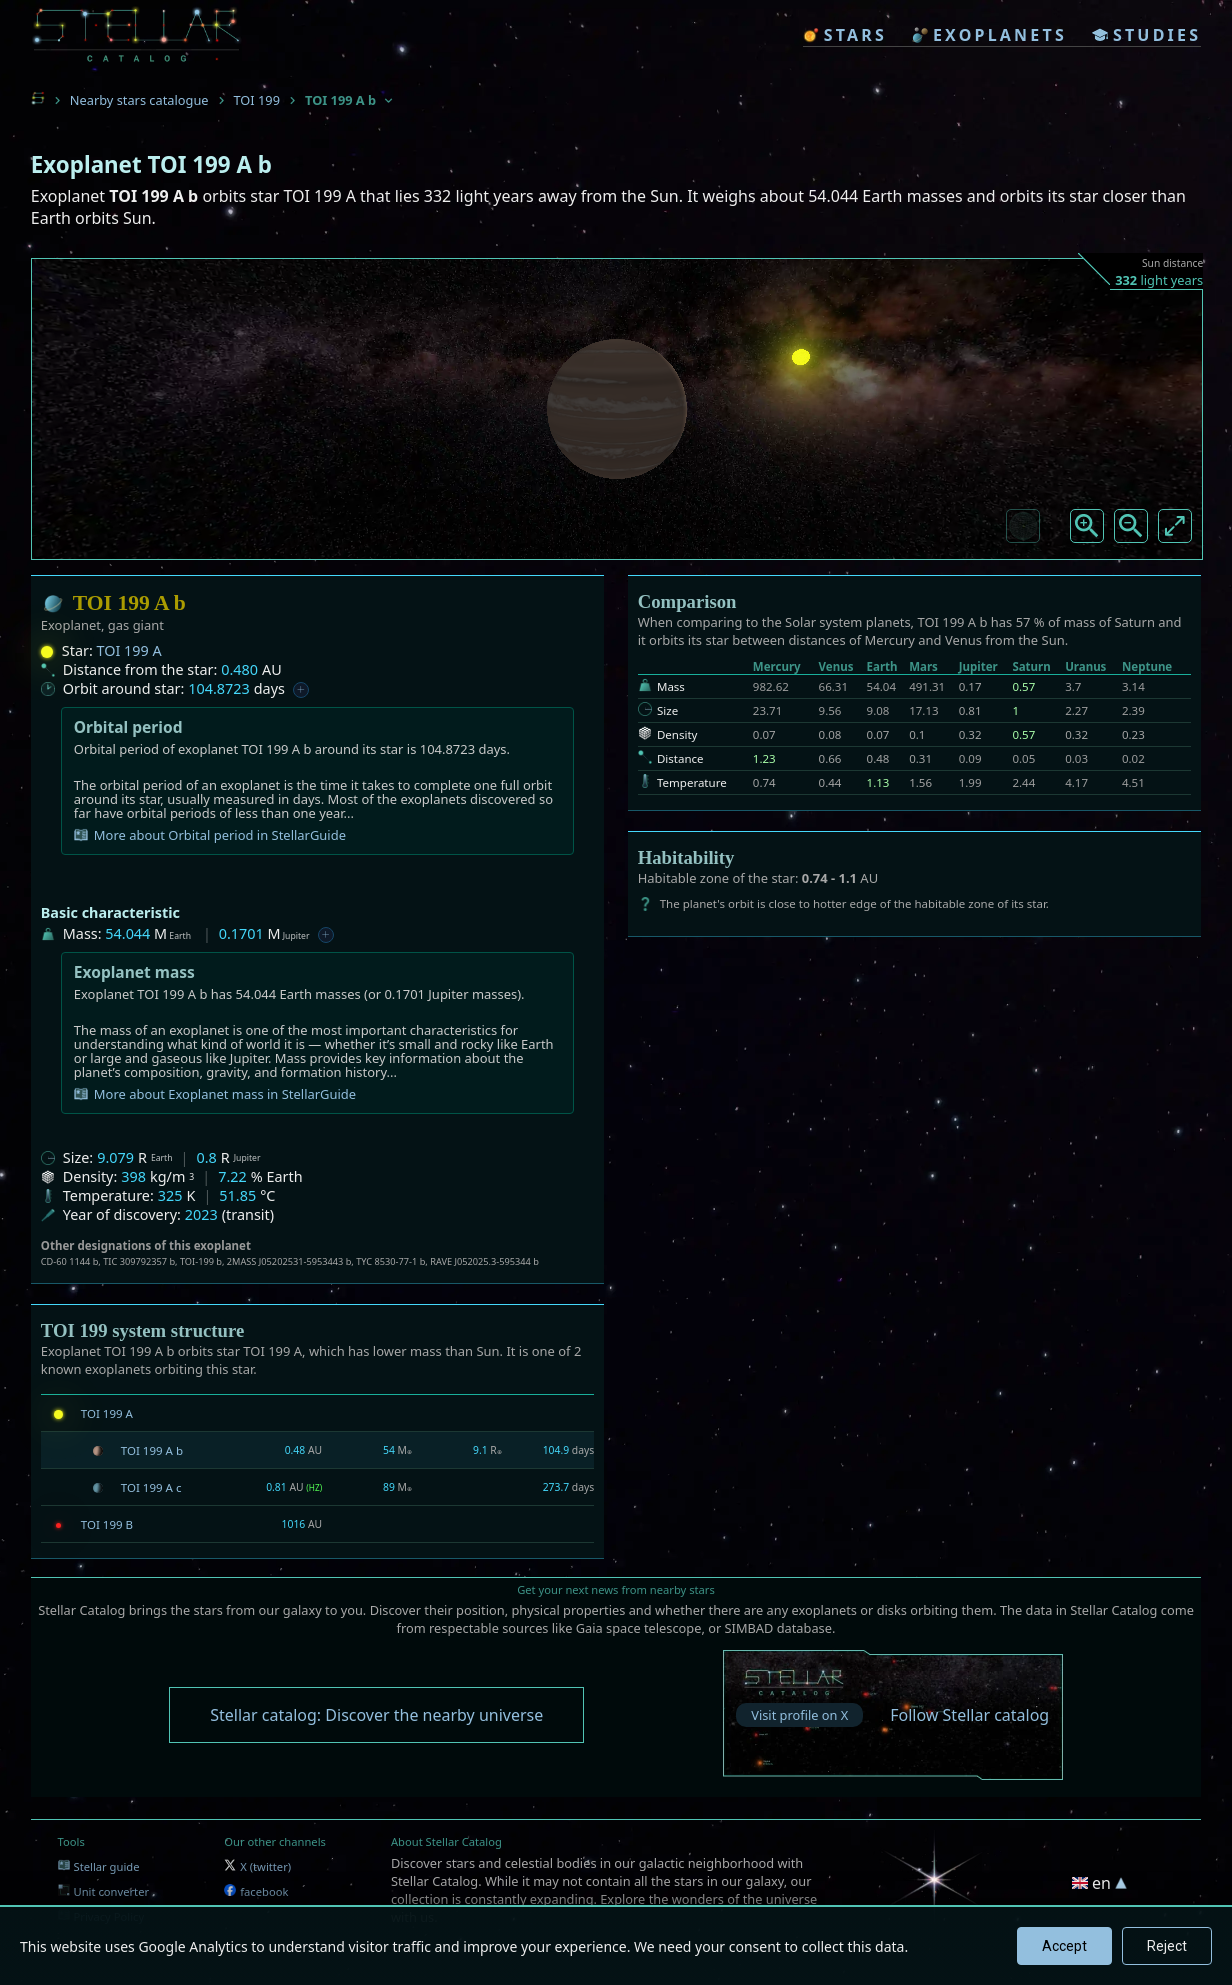 Image resolution: width=1232 pixels, height=1985 pixels. What do you see at coordinates (104, 1891) in the screenshot?
I see `Unit converter` at bounding box center [104, 1891].